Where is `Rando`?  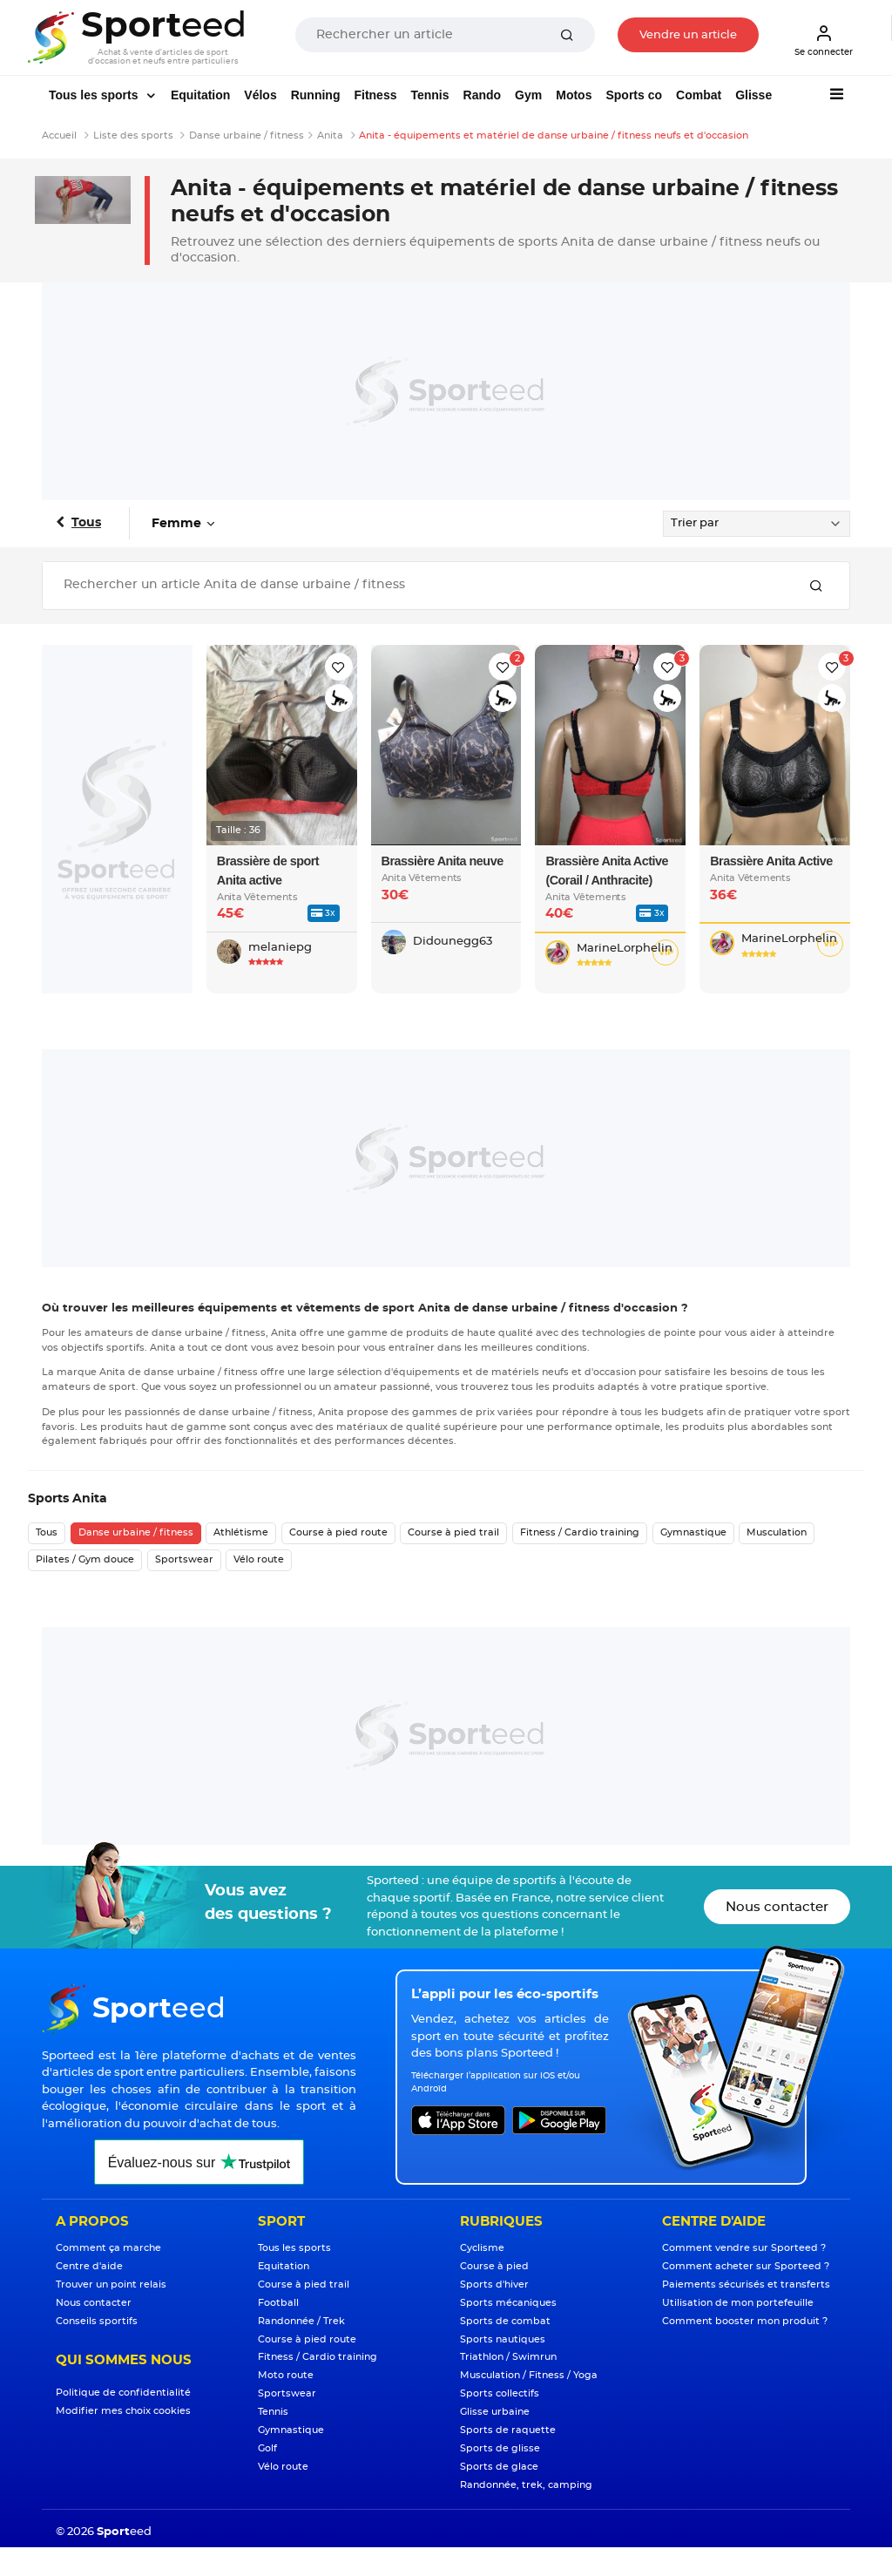
Rando is located at coordinates (482, 95).